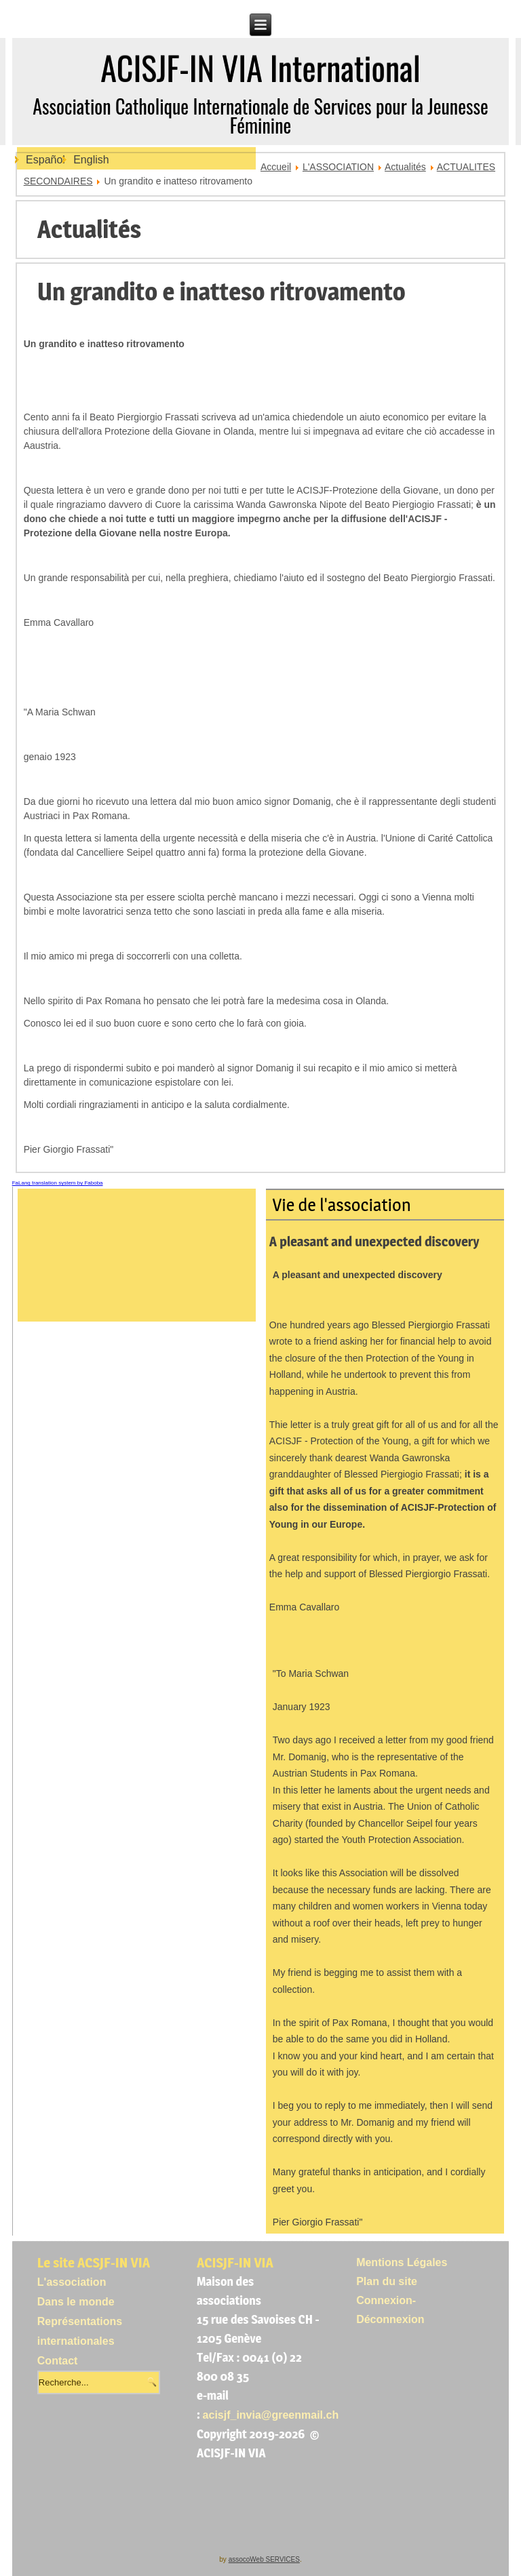 The image size is (521, 2576). I want to click on acisjf_invia@greenmail.ch, so click(271, 2415).